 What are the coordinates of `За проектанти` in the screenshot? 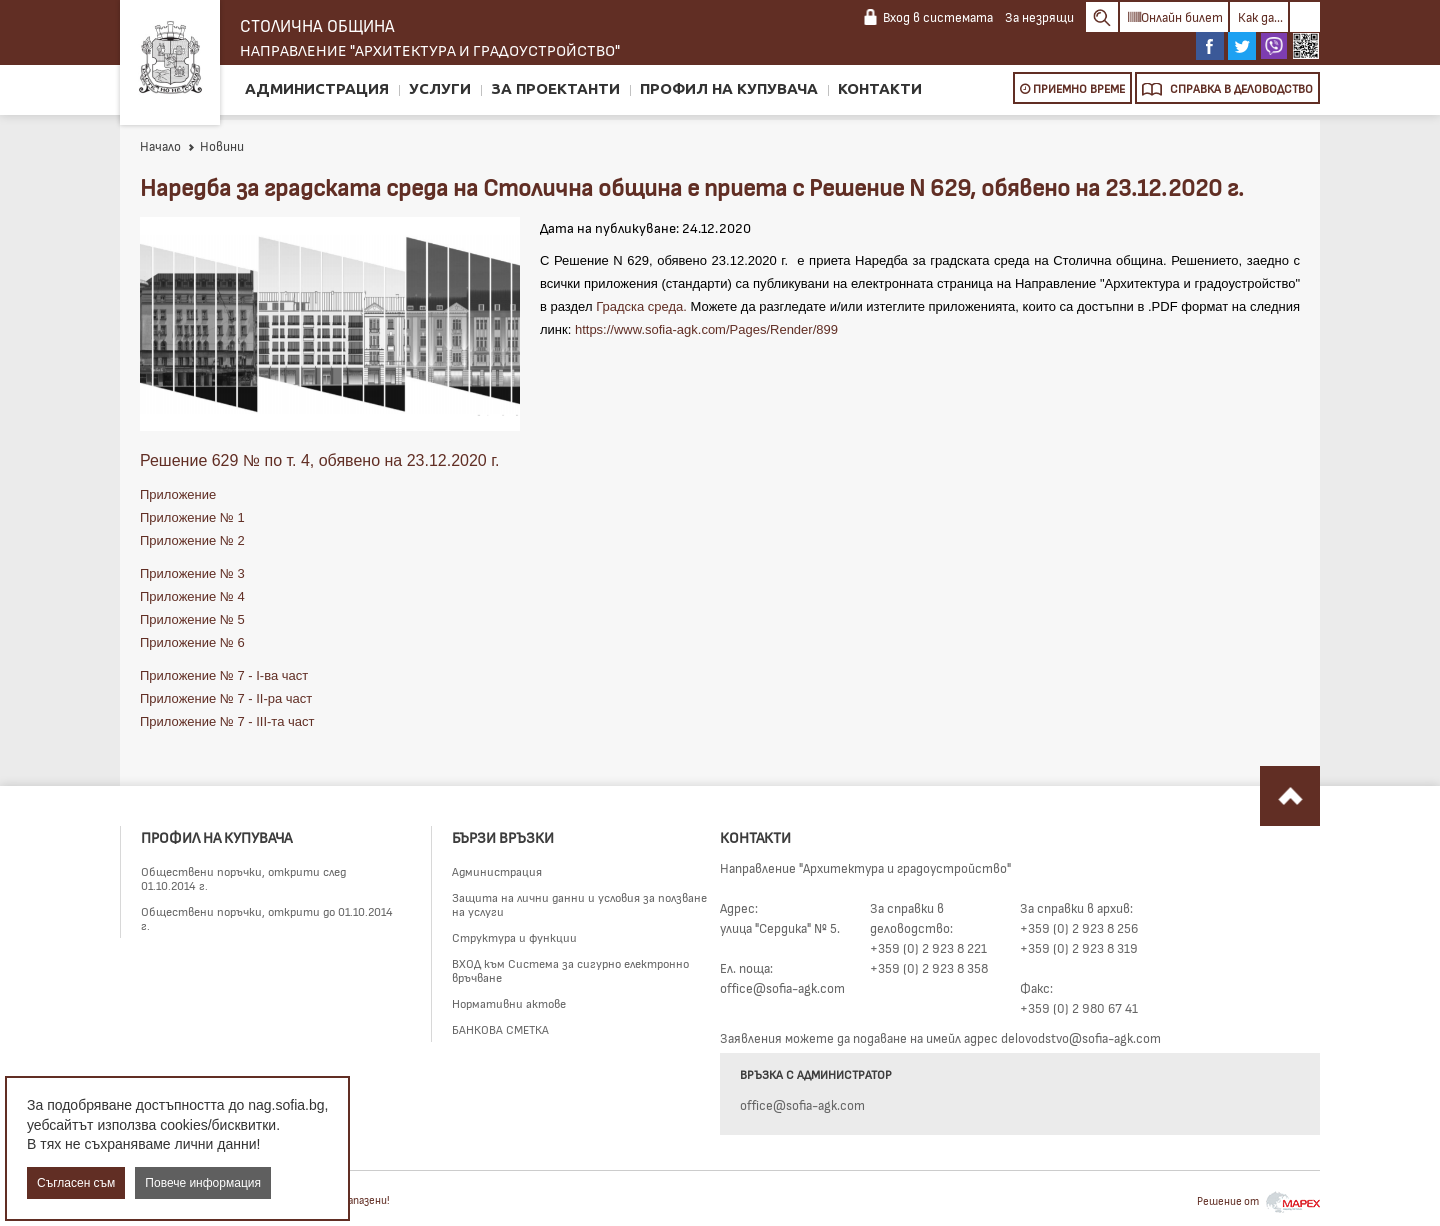 It's located at (555, 88).